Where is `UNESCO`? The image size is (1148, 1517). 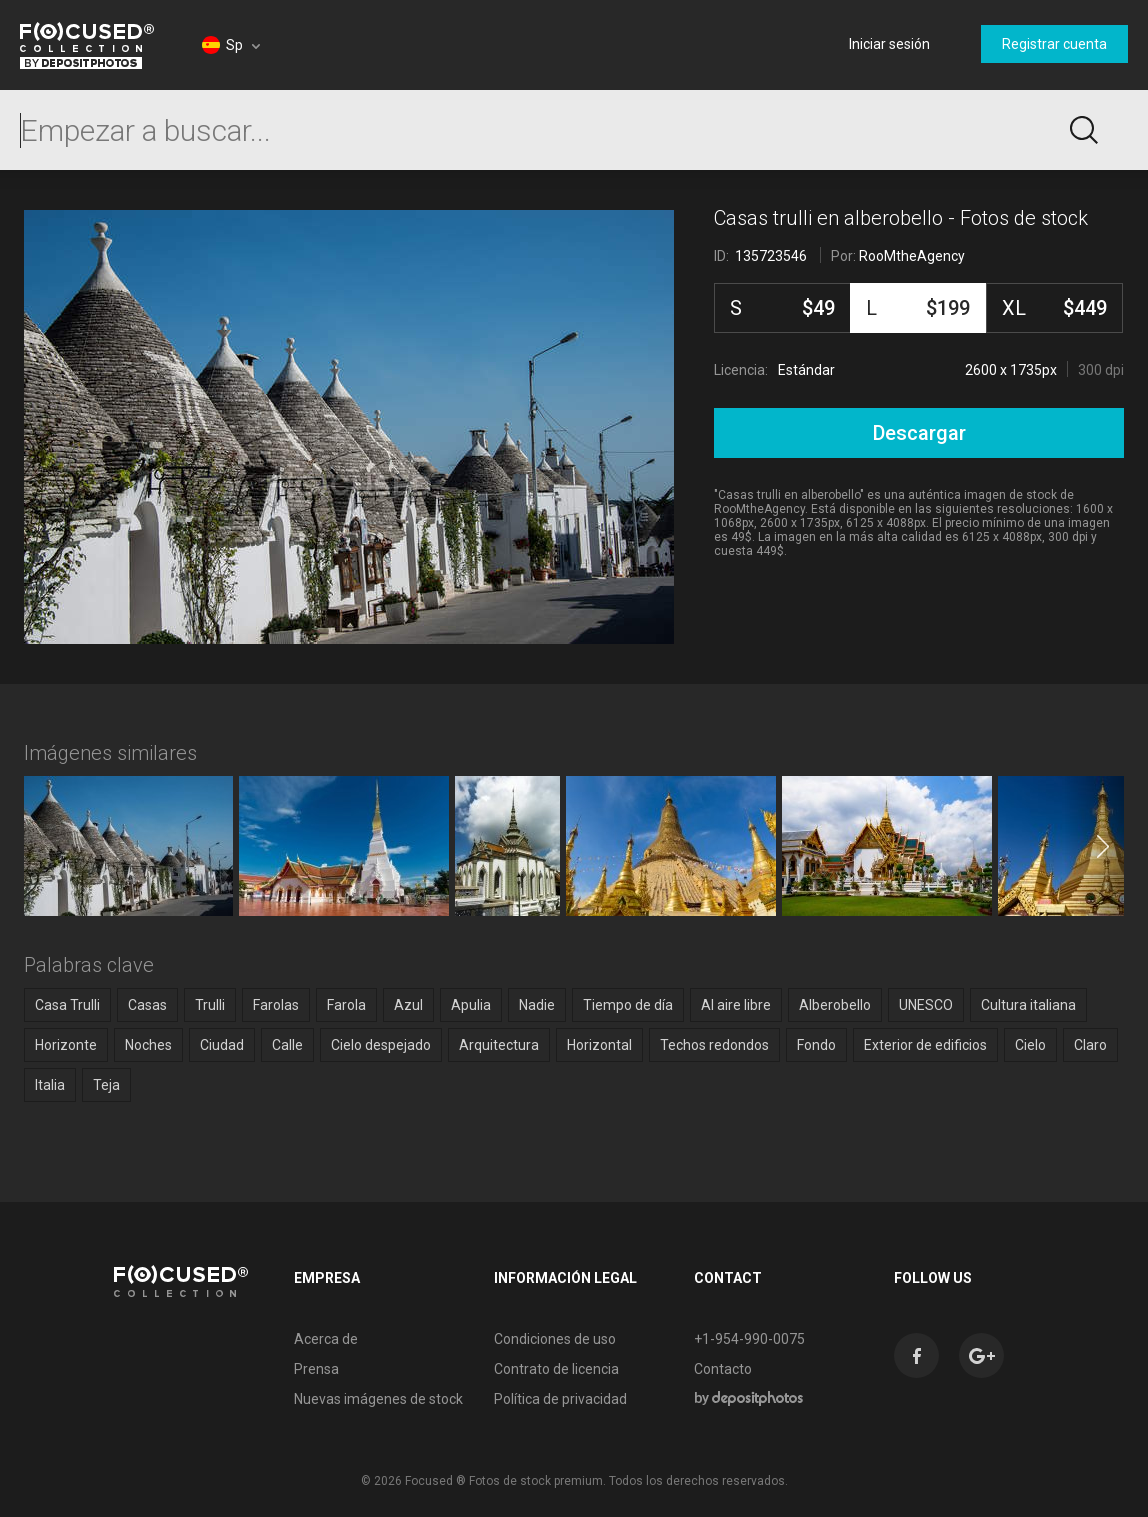
UNESCO is located at coordinates (926, 1005).